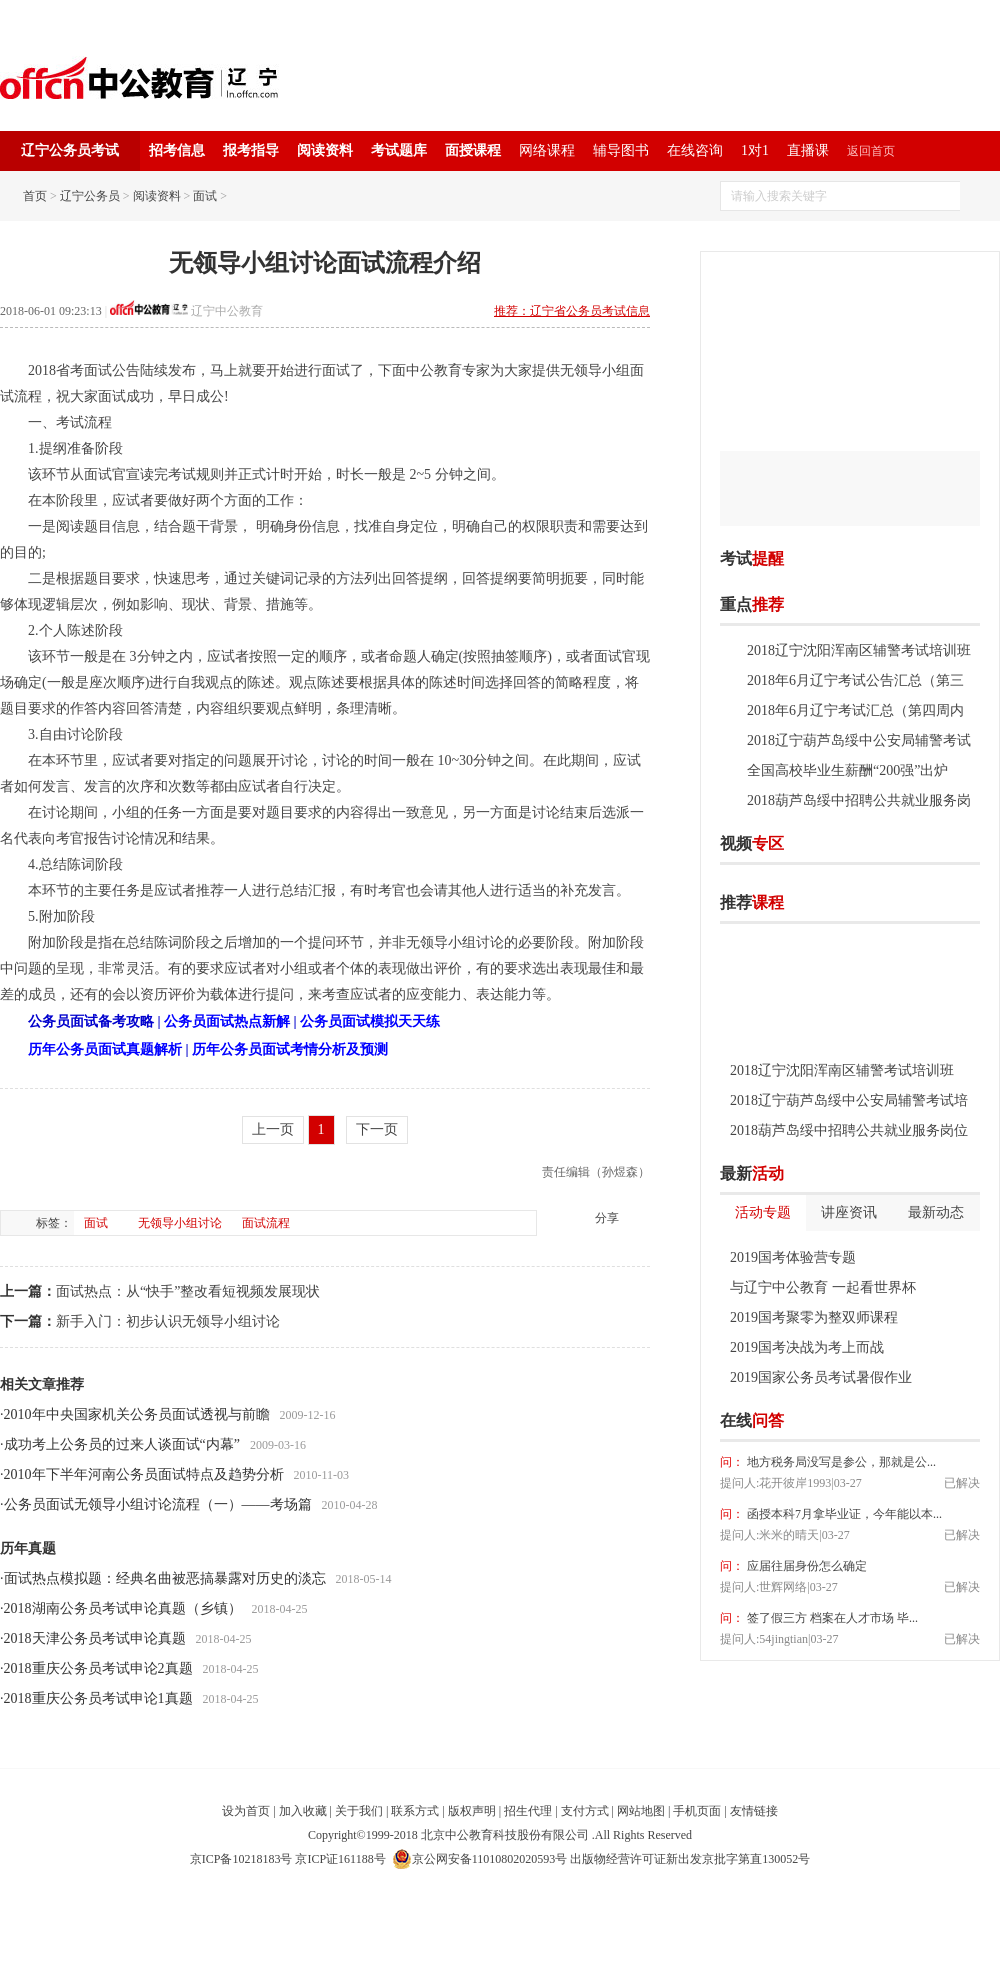  I want to click on 2010年下半年河南公务员面试特点及趋势分析, so click(144, 1474).